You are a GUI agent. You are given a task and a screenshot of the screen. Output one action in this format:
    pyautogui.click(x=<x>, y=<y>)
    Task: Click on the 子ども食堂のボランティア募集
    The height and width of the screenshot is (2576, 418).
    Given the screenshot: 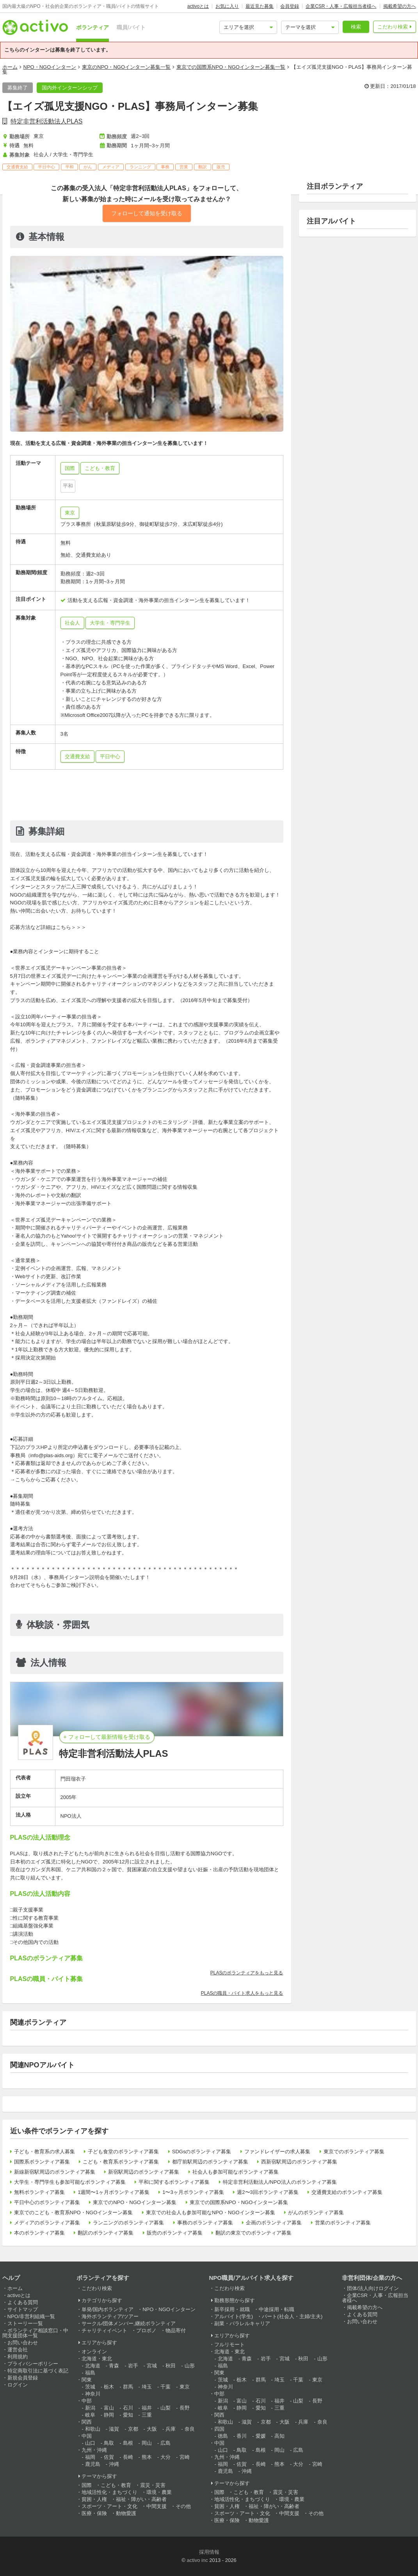 What is the action you would take?
    pyautogui.click(x=123, y=2151)
    